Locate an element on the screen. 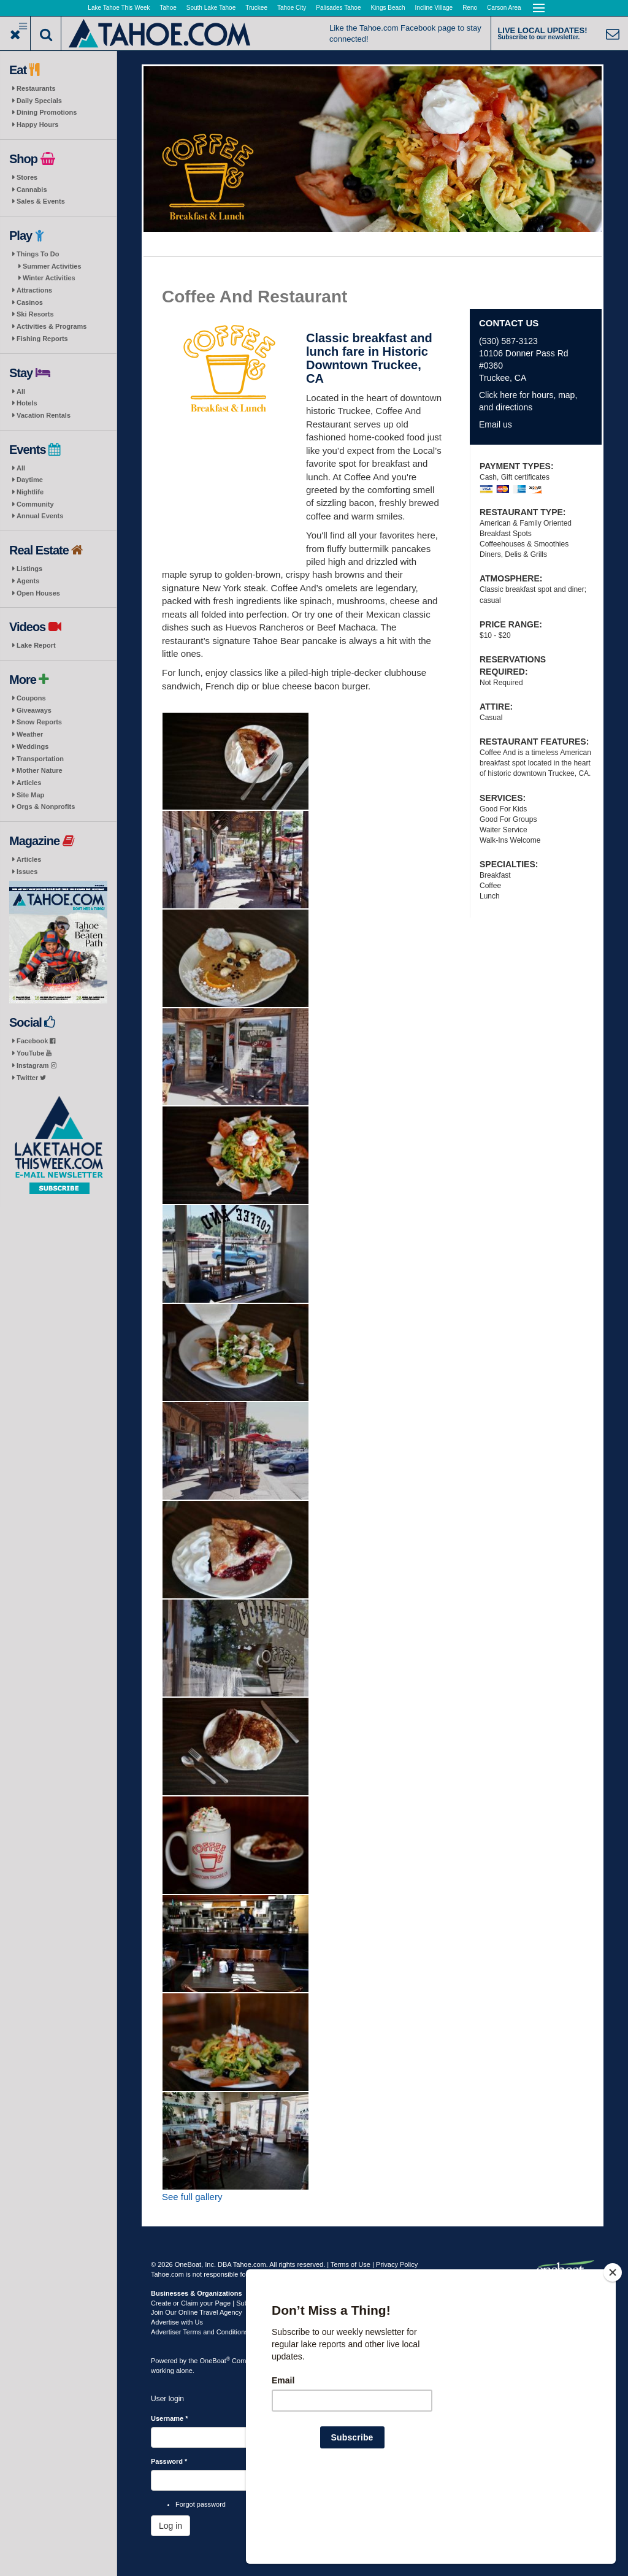  Dining Promotions is located at coordinates (47, 112).